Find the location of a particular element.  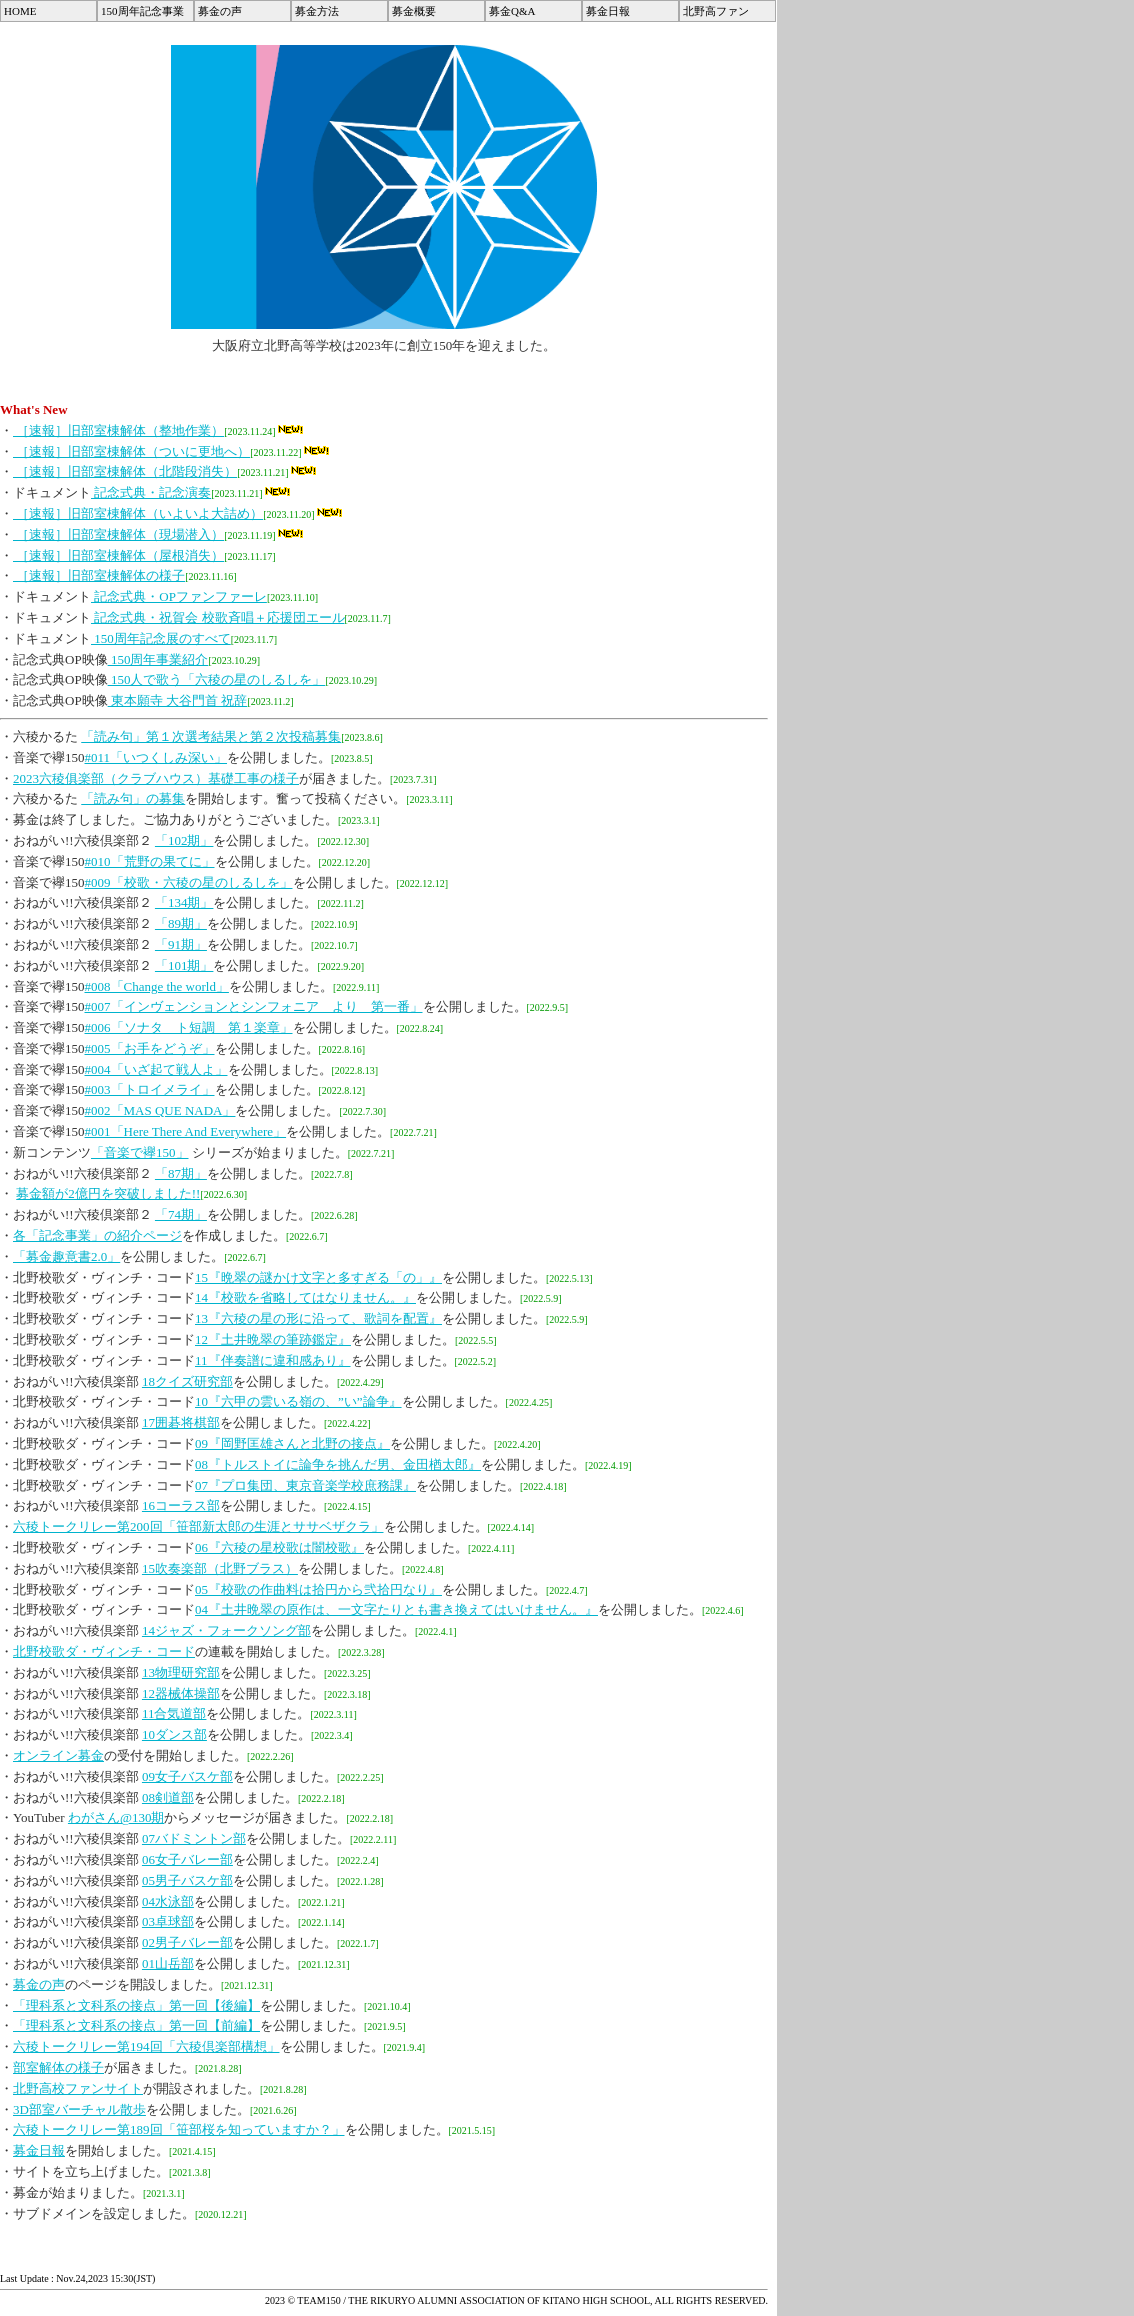

募金額が2億円を突破しました!! is located at coordinates (108, 1193).